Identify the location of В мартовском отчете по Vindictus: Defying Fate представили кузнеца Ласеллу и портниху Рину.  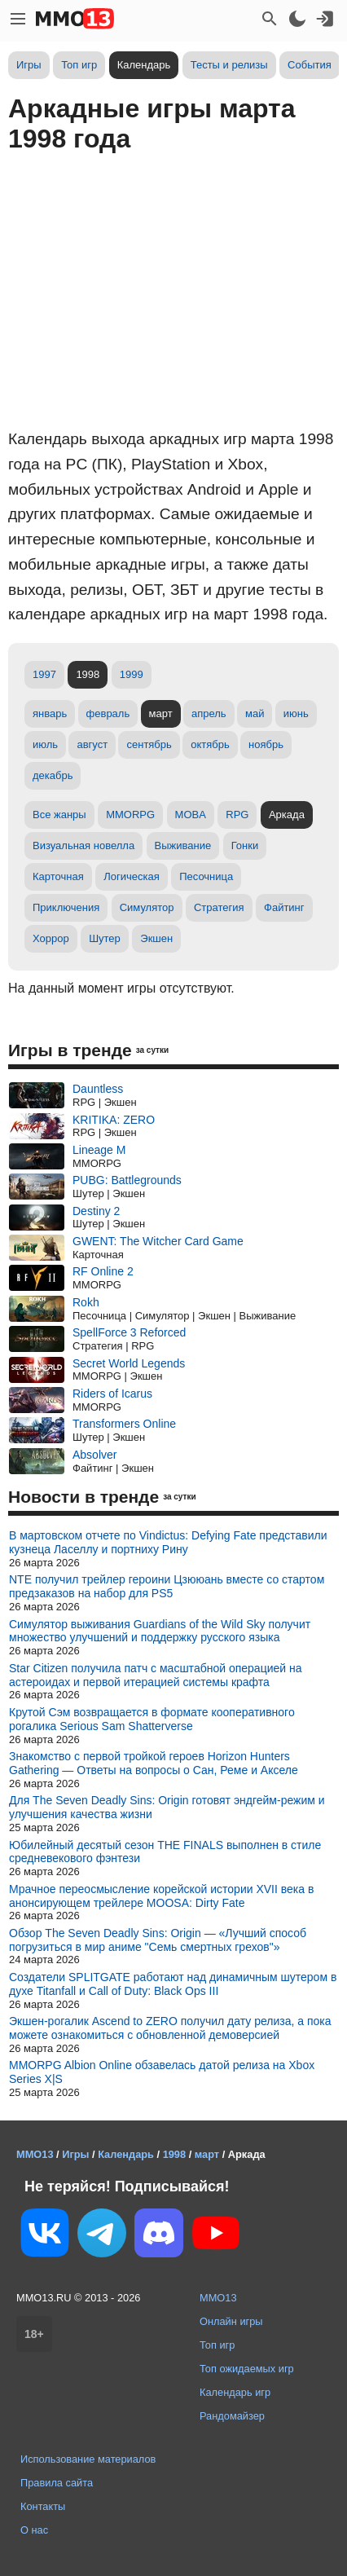
(168, 1542).